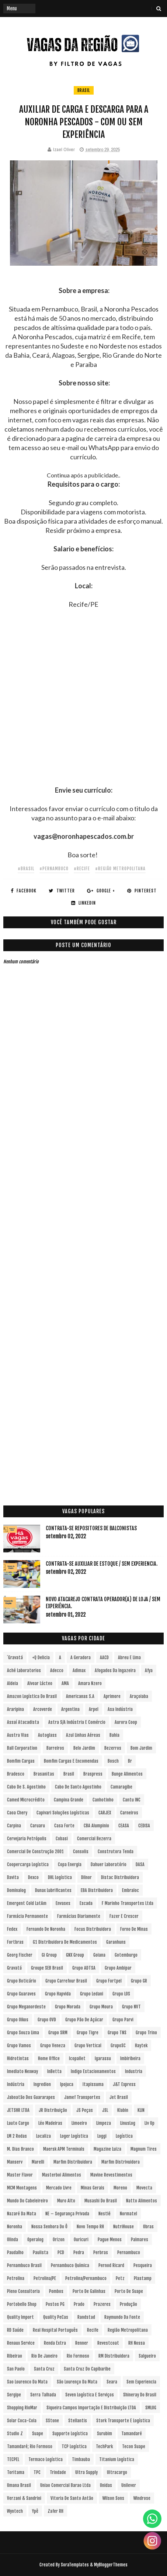 The image size is (167, 2576). Describe the element at coordinates (141, 1748) in the screenshot. I see `Bom Jardim` at that location.